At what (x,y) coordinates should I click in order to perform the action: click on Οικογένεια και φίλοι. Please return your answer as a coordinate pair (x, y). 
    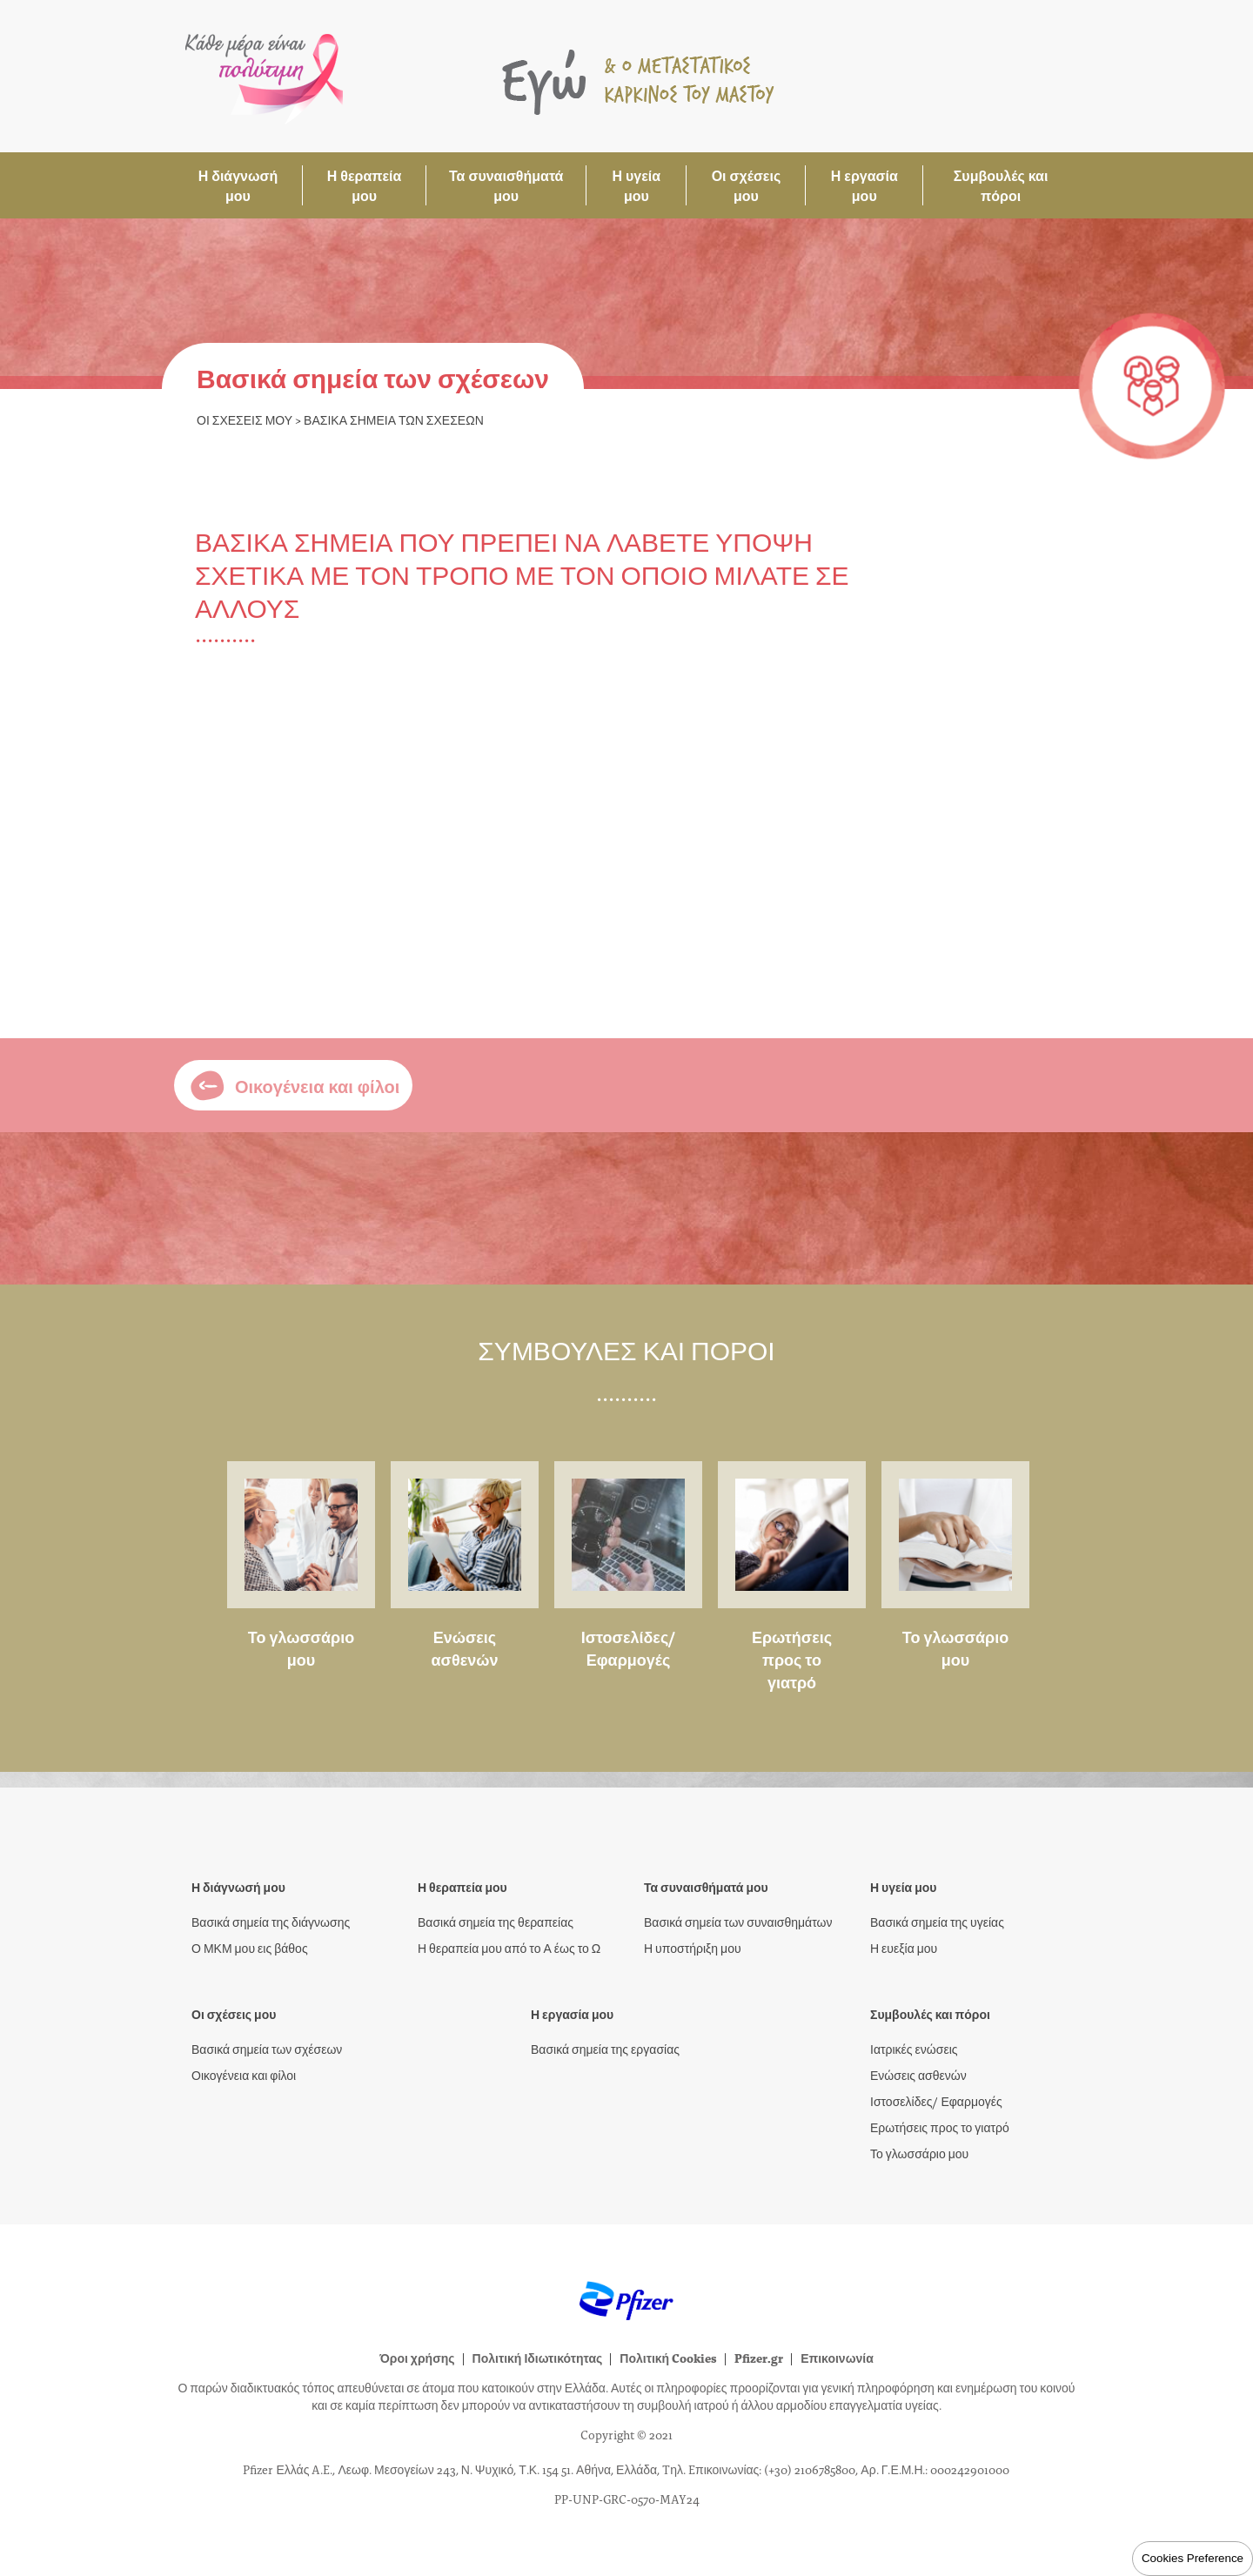
    Looking at the image, I should click on (243, 2074).